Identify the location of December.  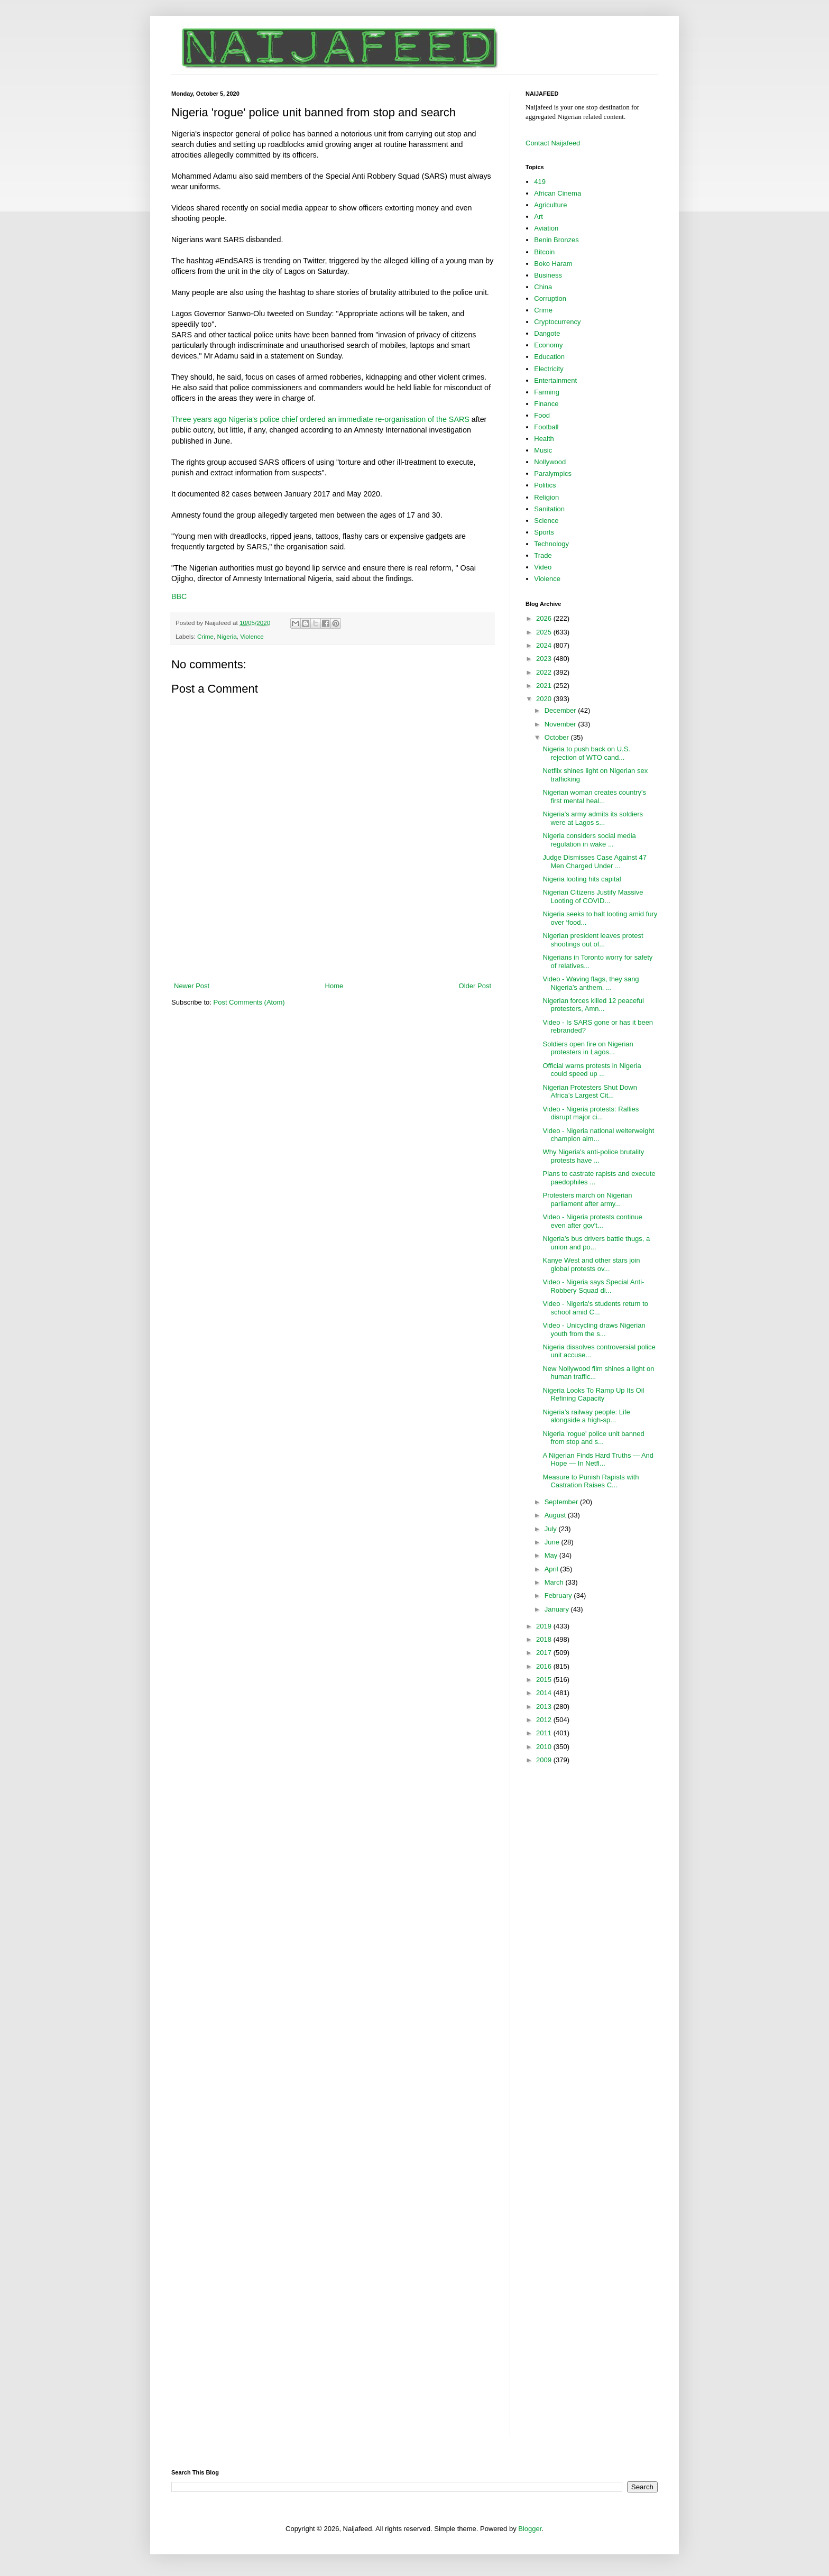
(561, 710).